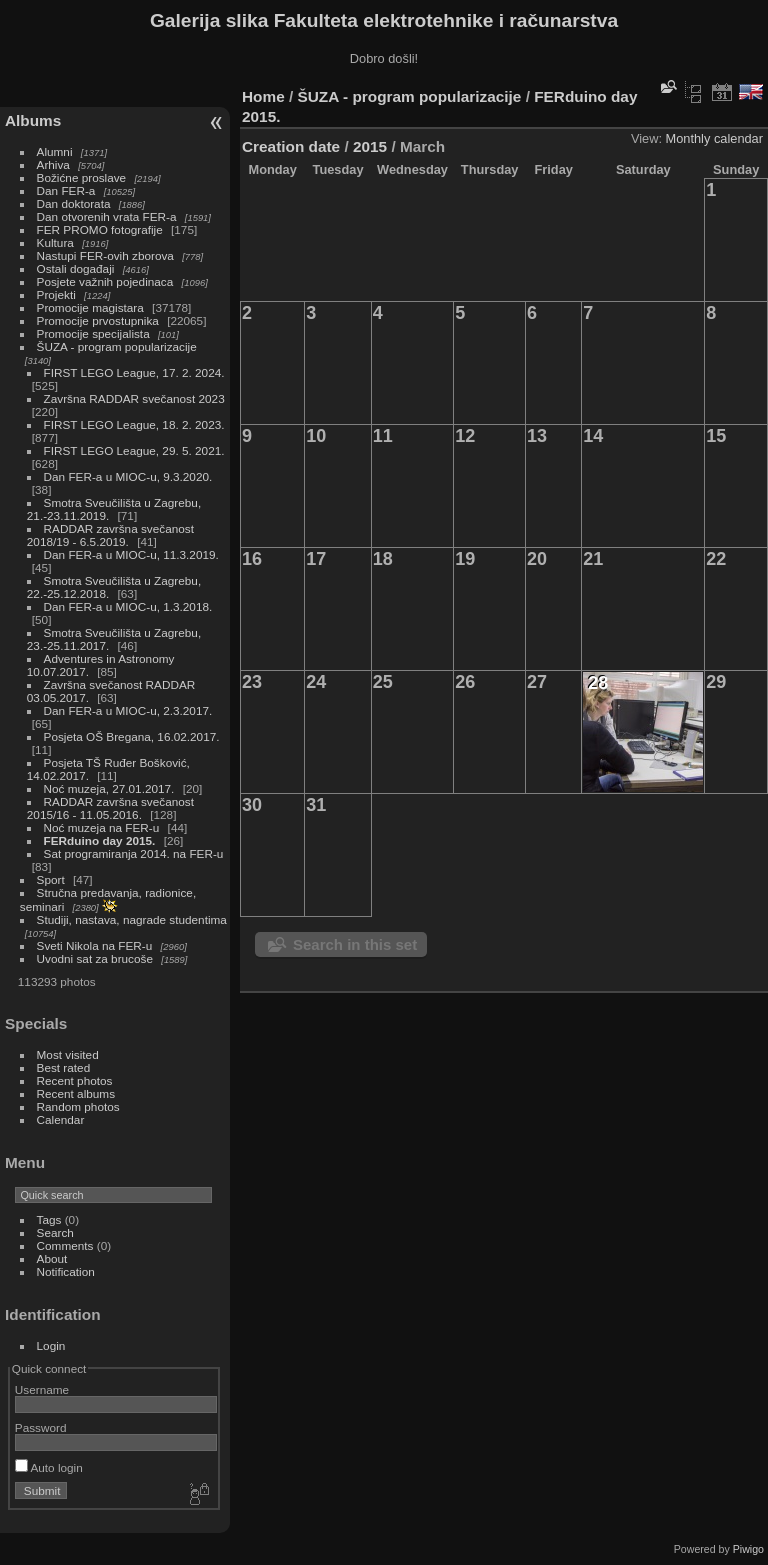  Describe the element at coordinates (51, 1345) in the screenshot. I see `Login` at that location.